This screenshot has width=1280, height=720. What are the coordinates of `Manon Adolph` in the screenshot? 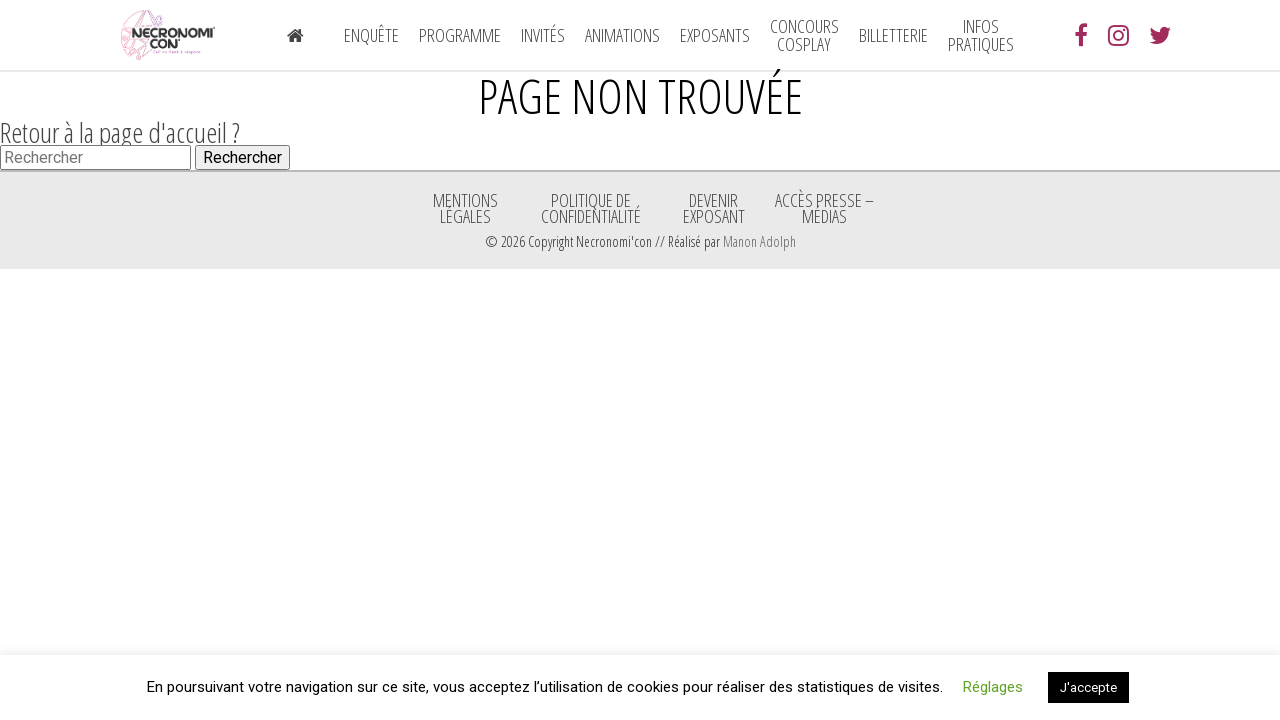 It's located at (759, 241).